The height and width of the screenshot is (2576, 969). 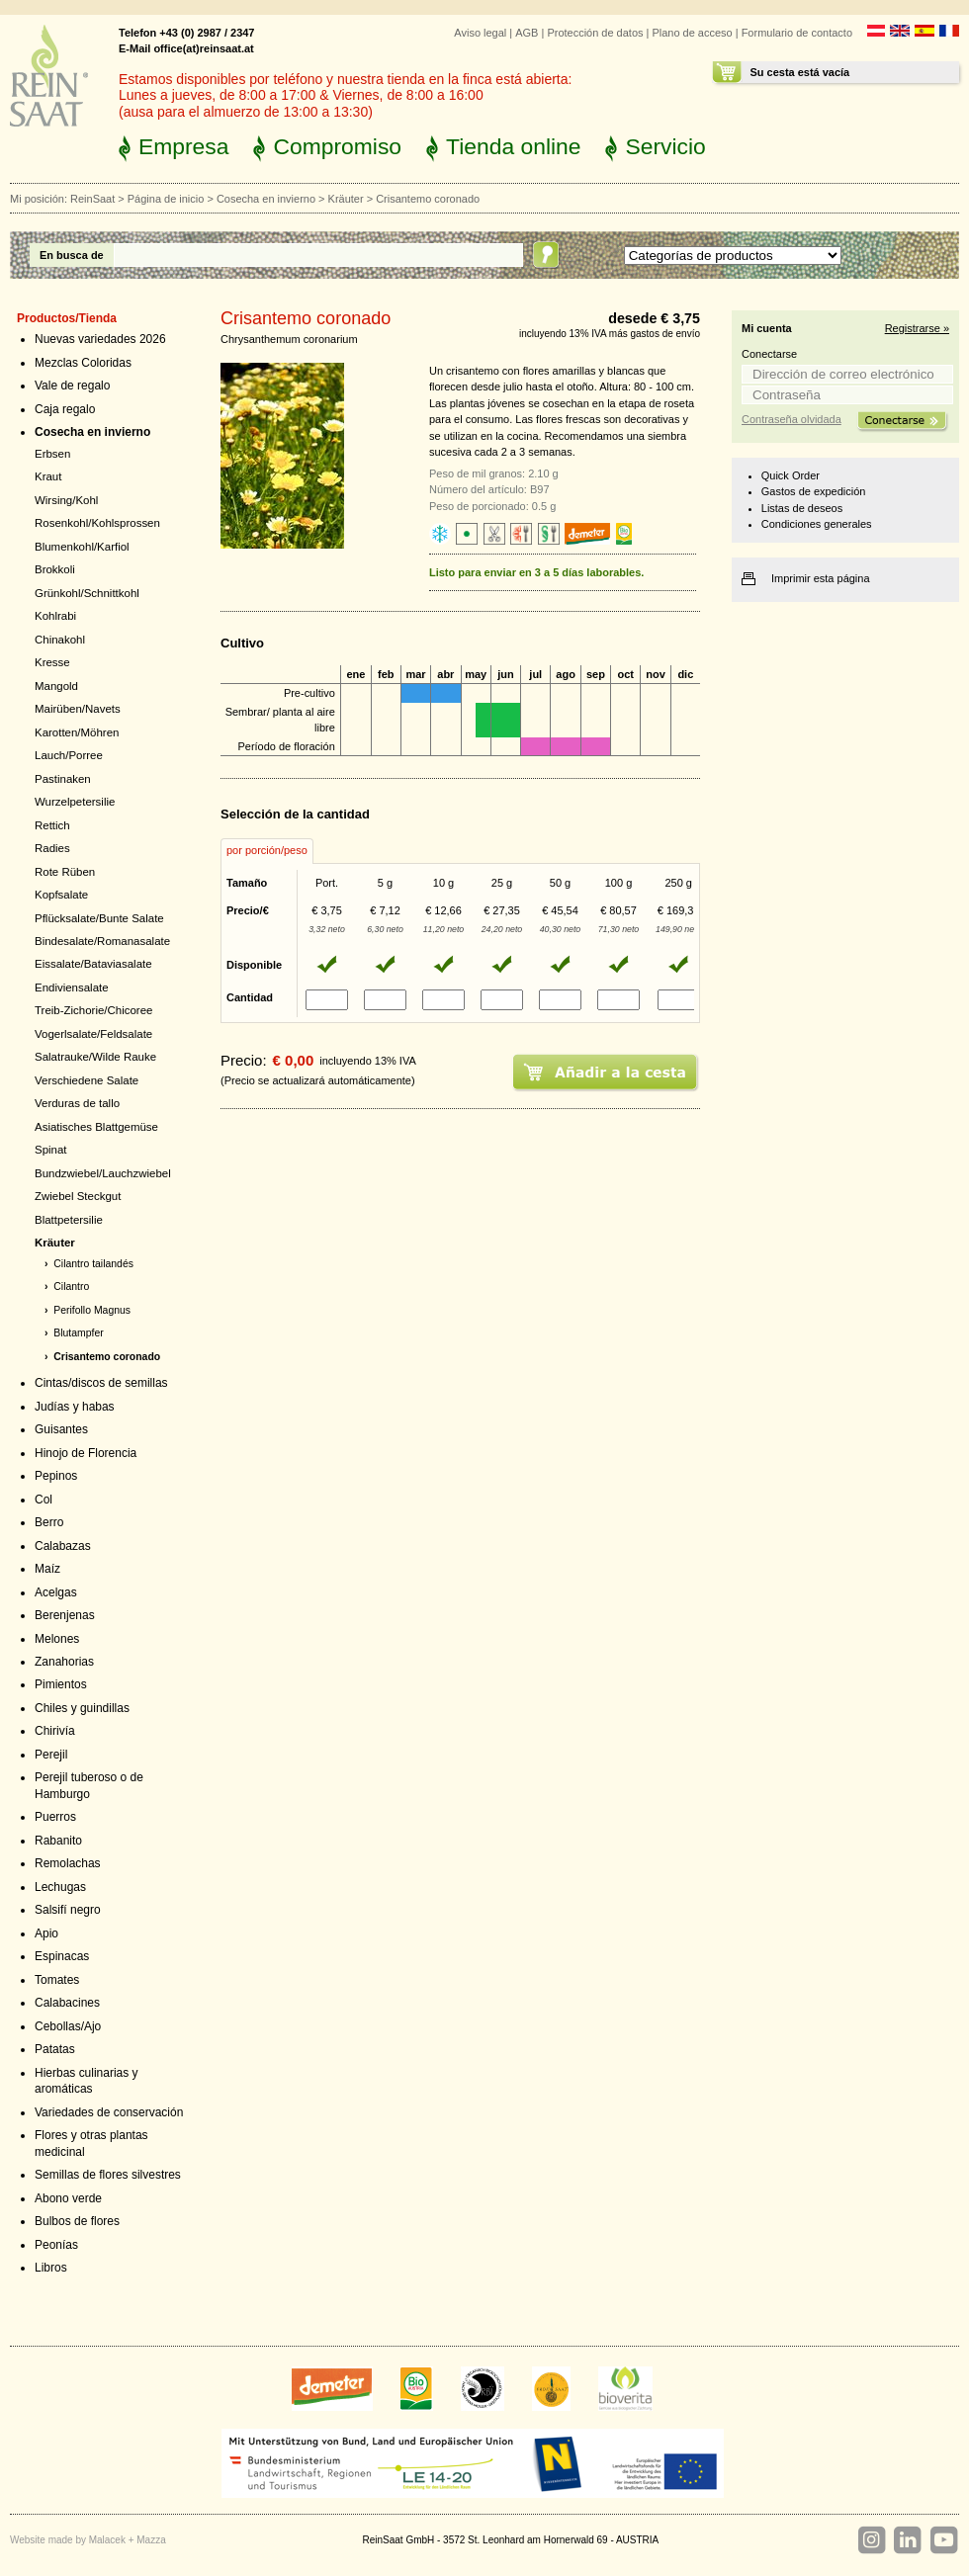 I want to click on Tomates, so click(x=57, y=1980).